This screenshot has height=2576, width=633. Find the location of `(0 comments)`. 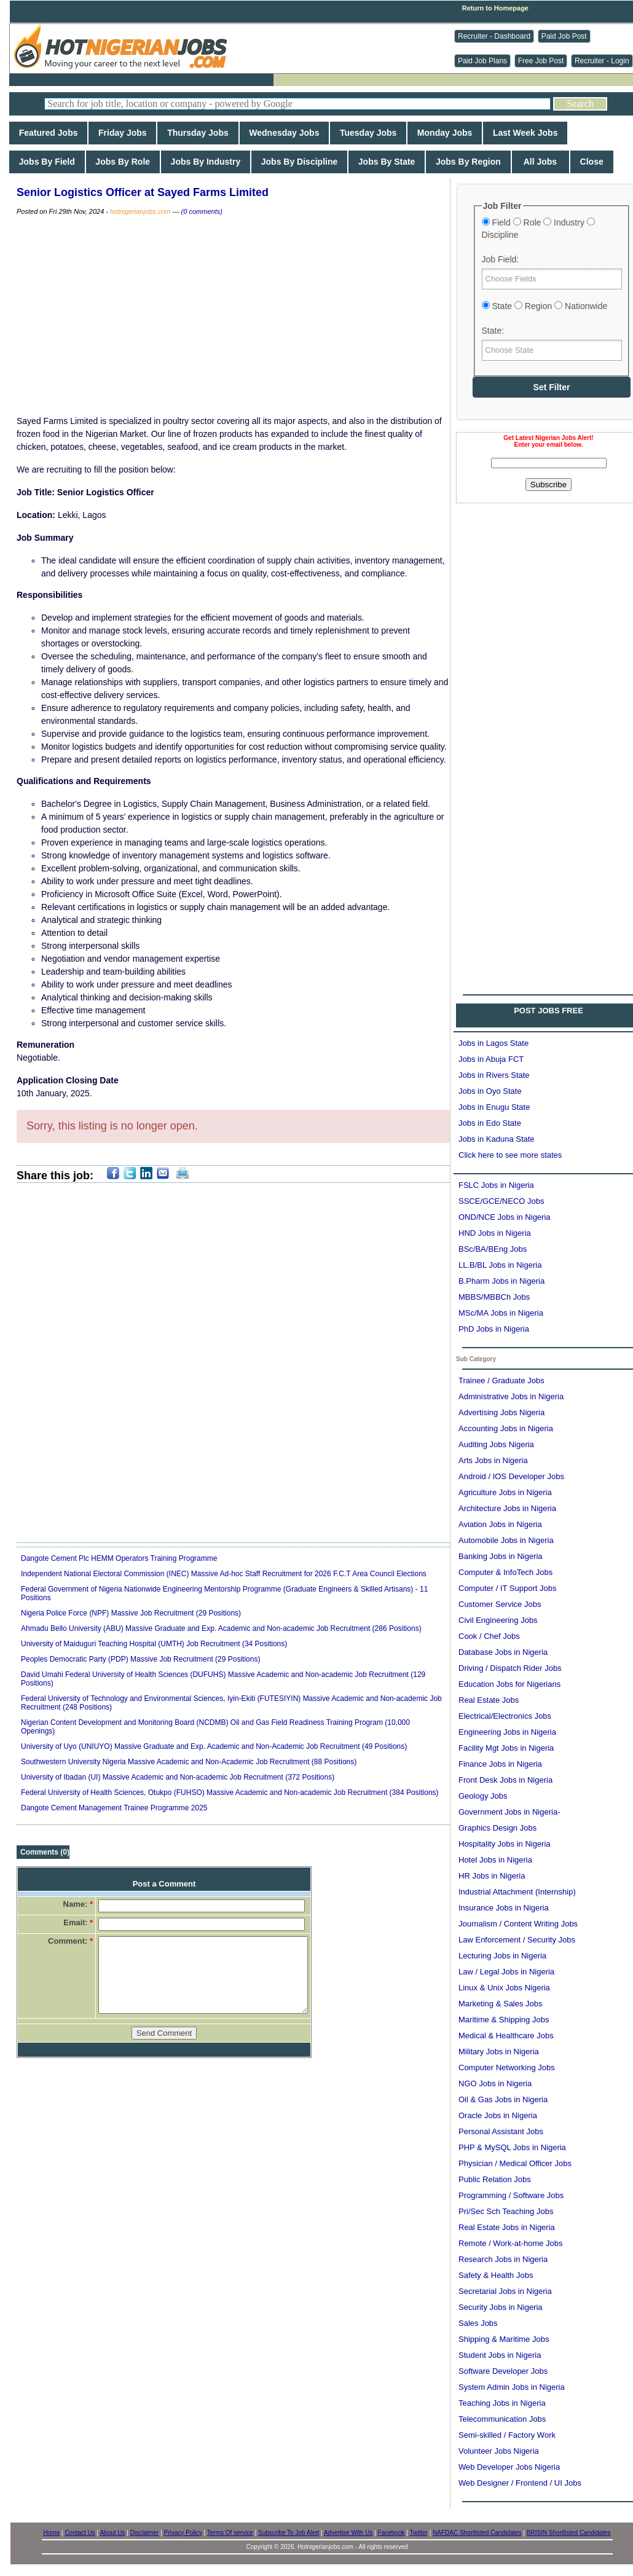

(0 comments) is located at coordinates (201, 211).